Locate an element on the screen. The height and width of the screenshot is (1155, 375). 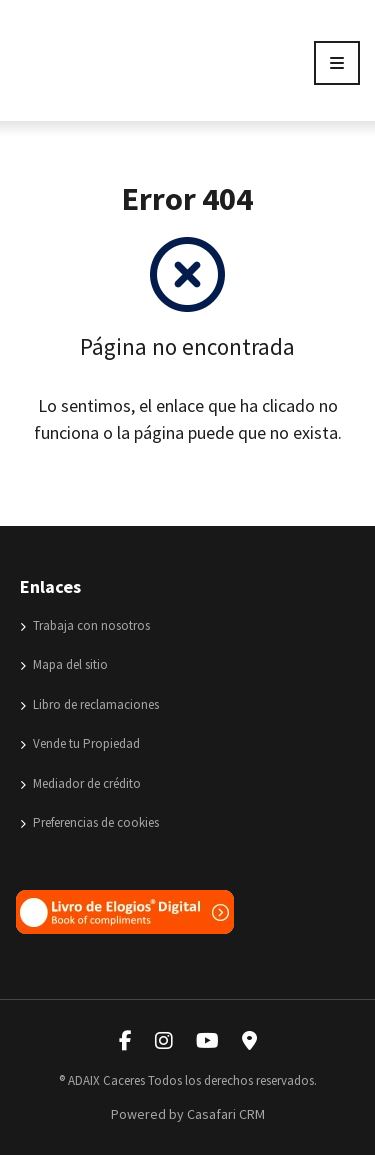
Mapa del sitio is located at coordinates (64, 664).